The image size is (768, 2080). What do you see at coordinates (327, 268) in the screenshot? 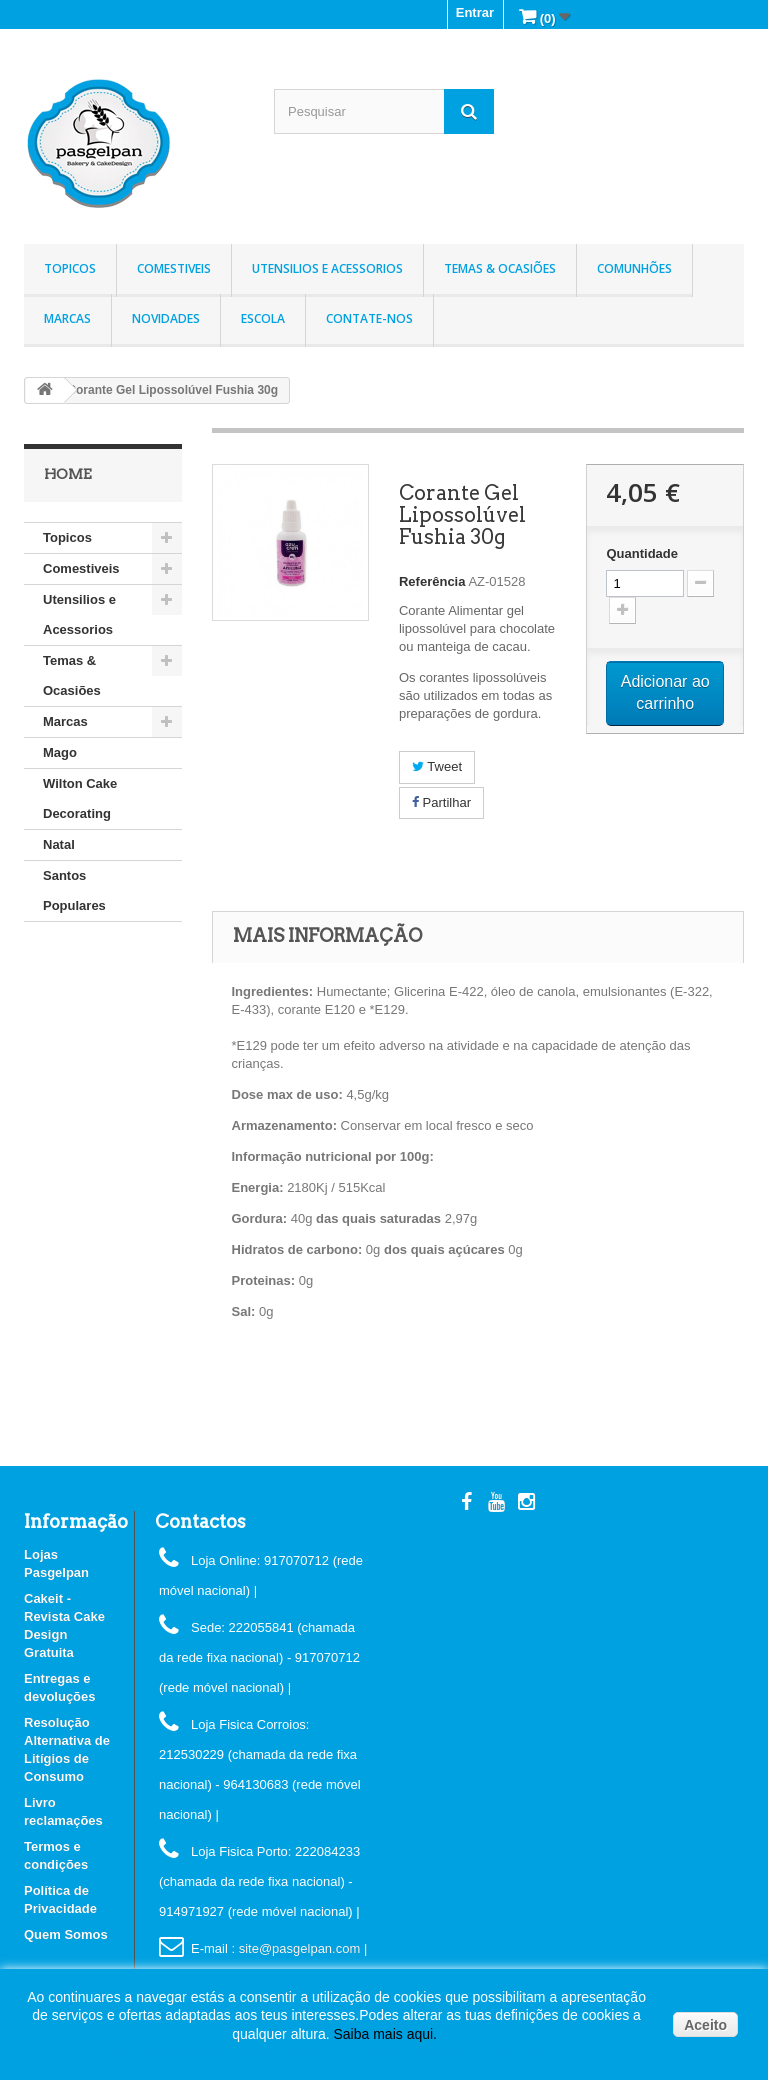
I see `Utensilios e Acessorios` at bounding box center [327, 268].